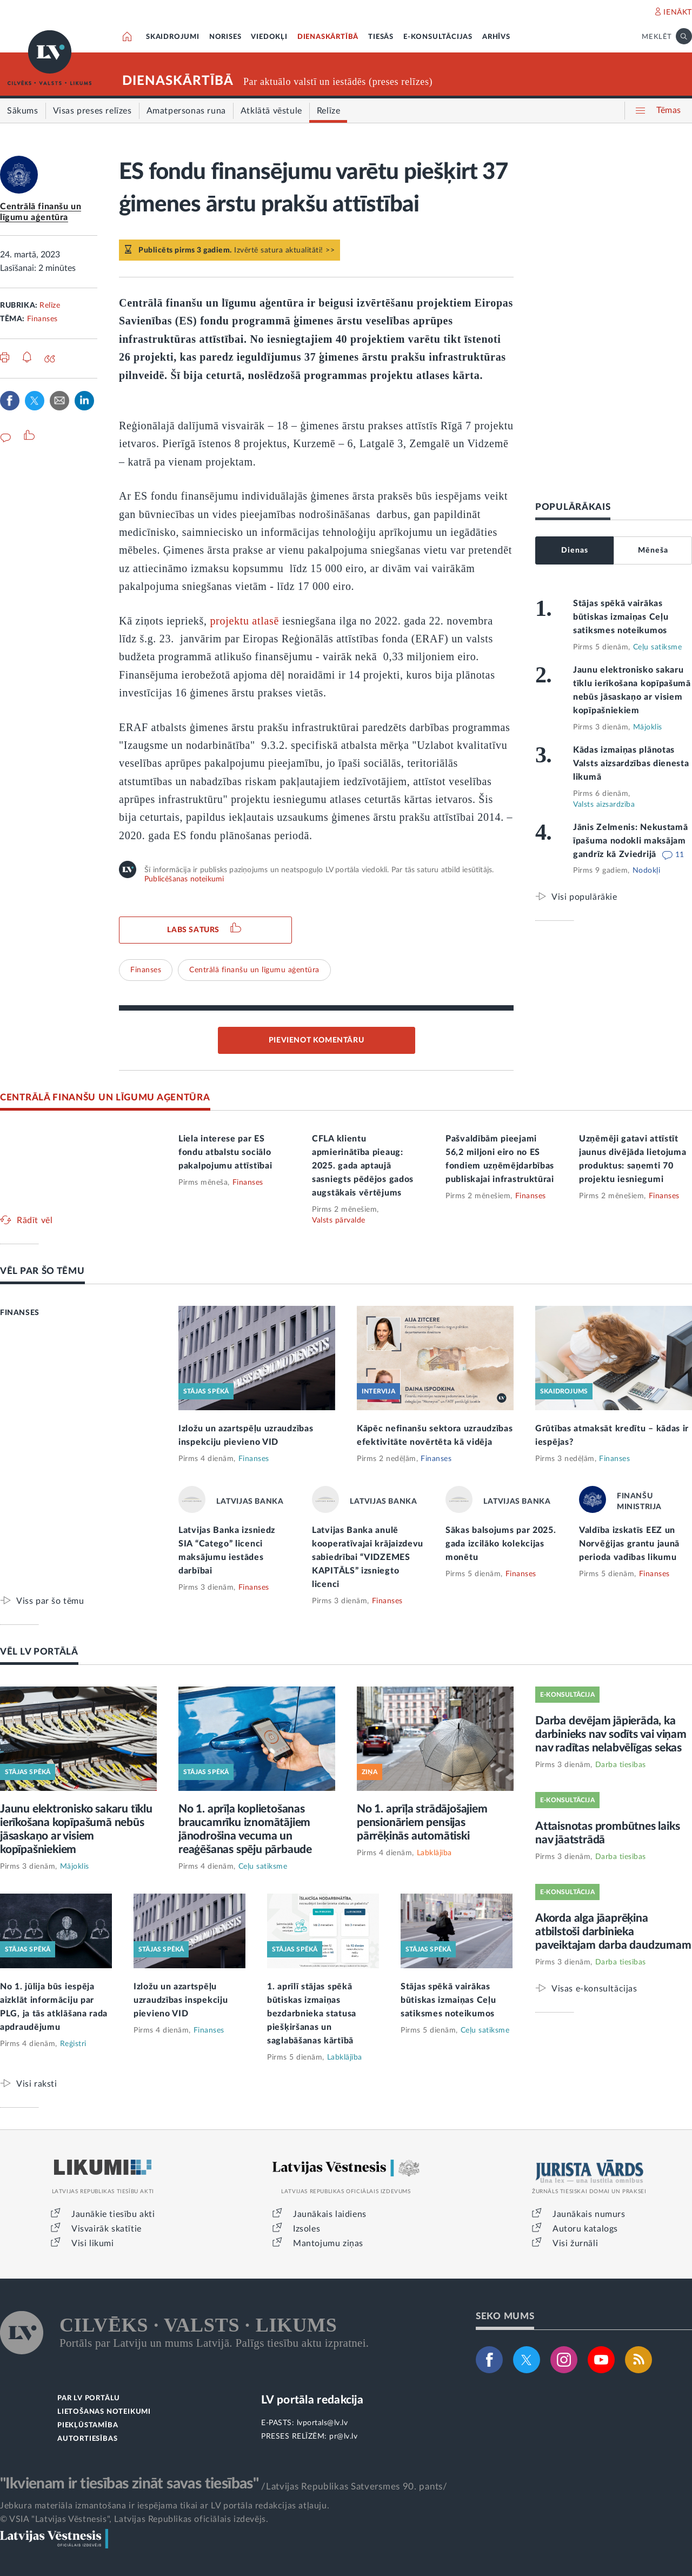 The image size is (692, 2576). Describe the element at coordinates (164, 2505) in the screenshot. I see `Jebkura materiāla izmantošana ir iespējama tikai ar LV portāla redakcijas atļauju.` at that location.